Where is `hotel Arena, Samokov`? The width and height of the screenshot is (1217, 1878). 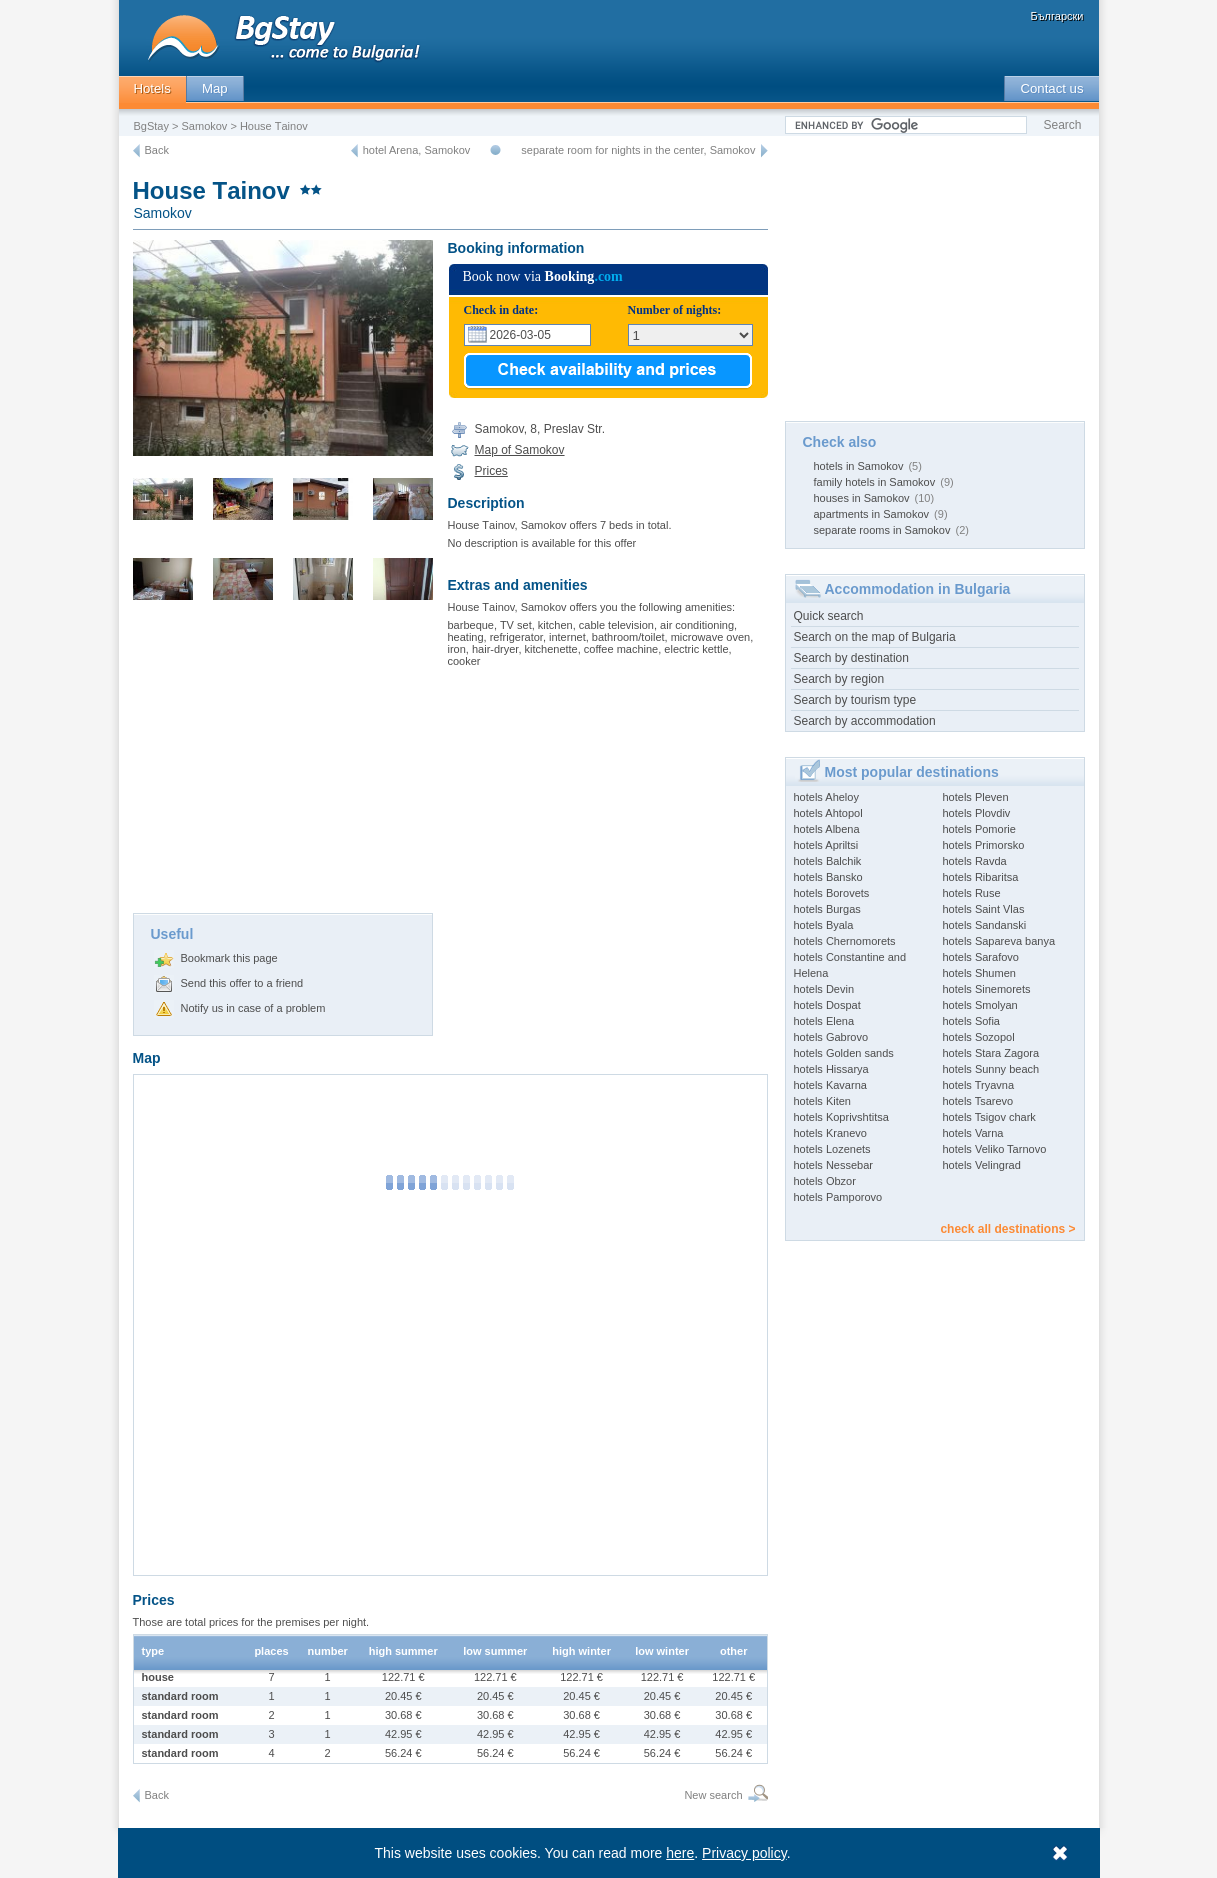
hotel Arena, Samokov is located at coordinates (417, 150).